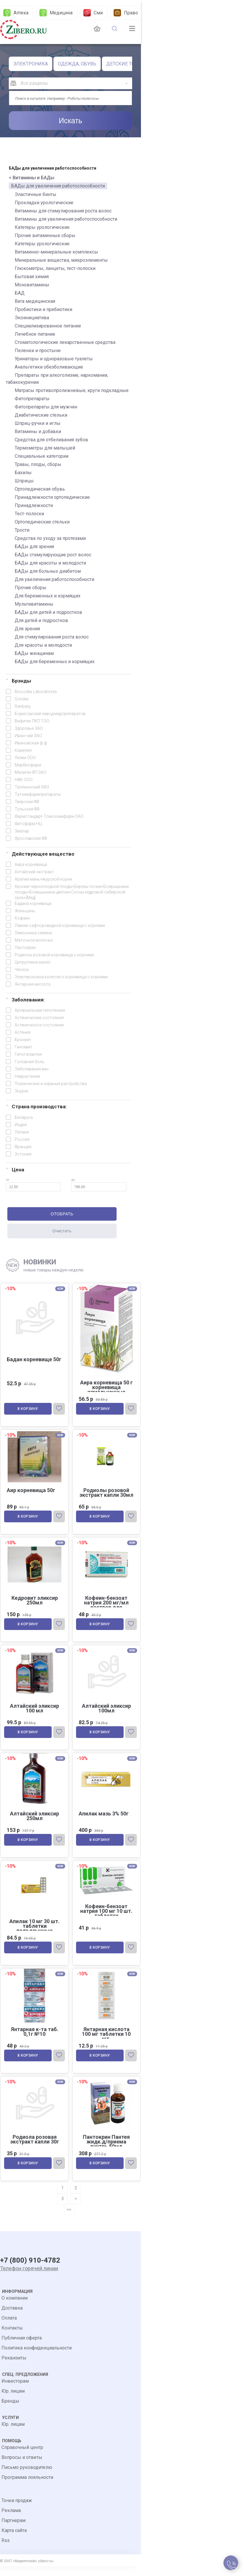  What do you see at coordinates (34, 505) in the screenshot?
I see `Принадлежности` at bounding box center [34, 505].